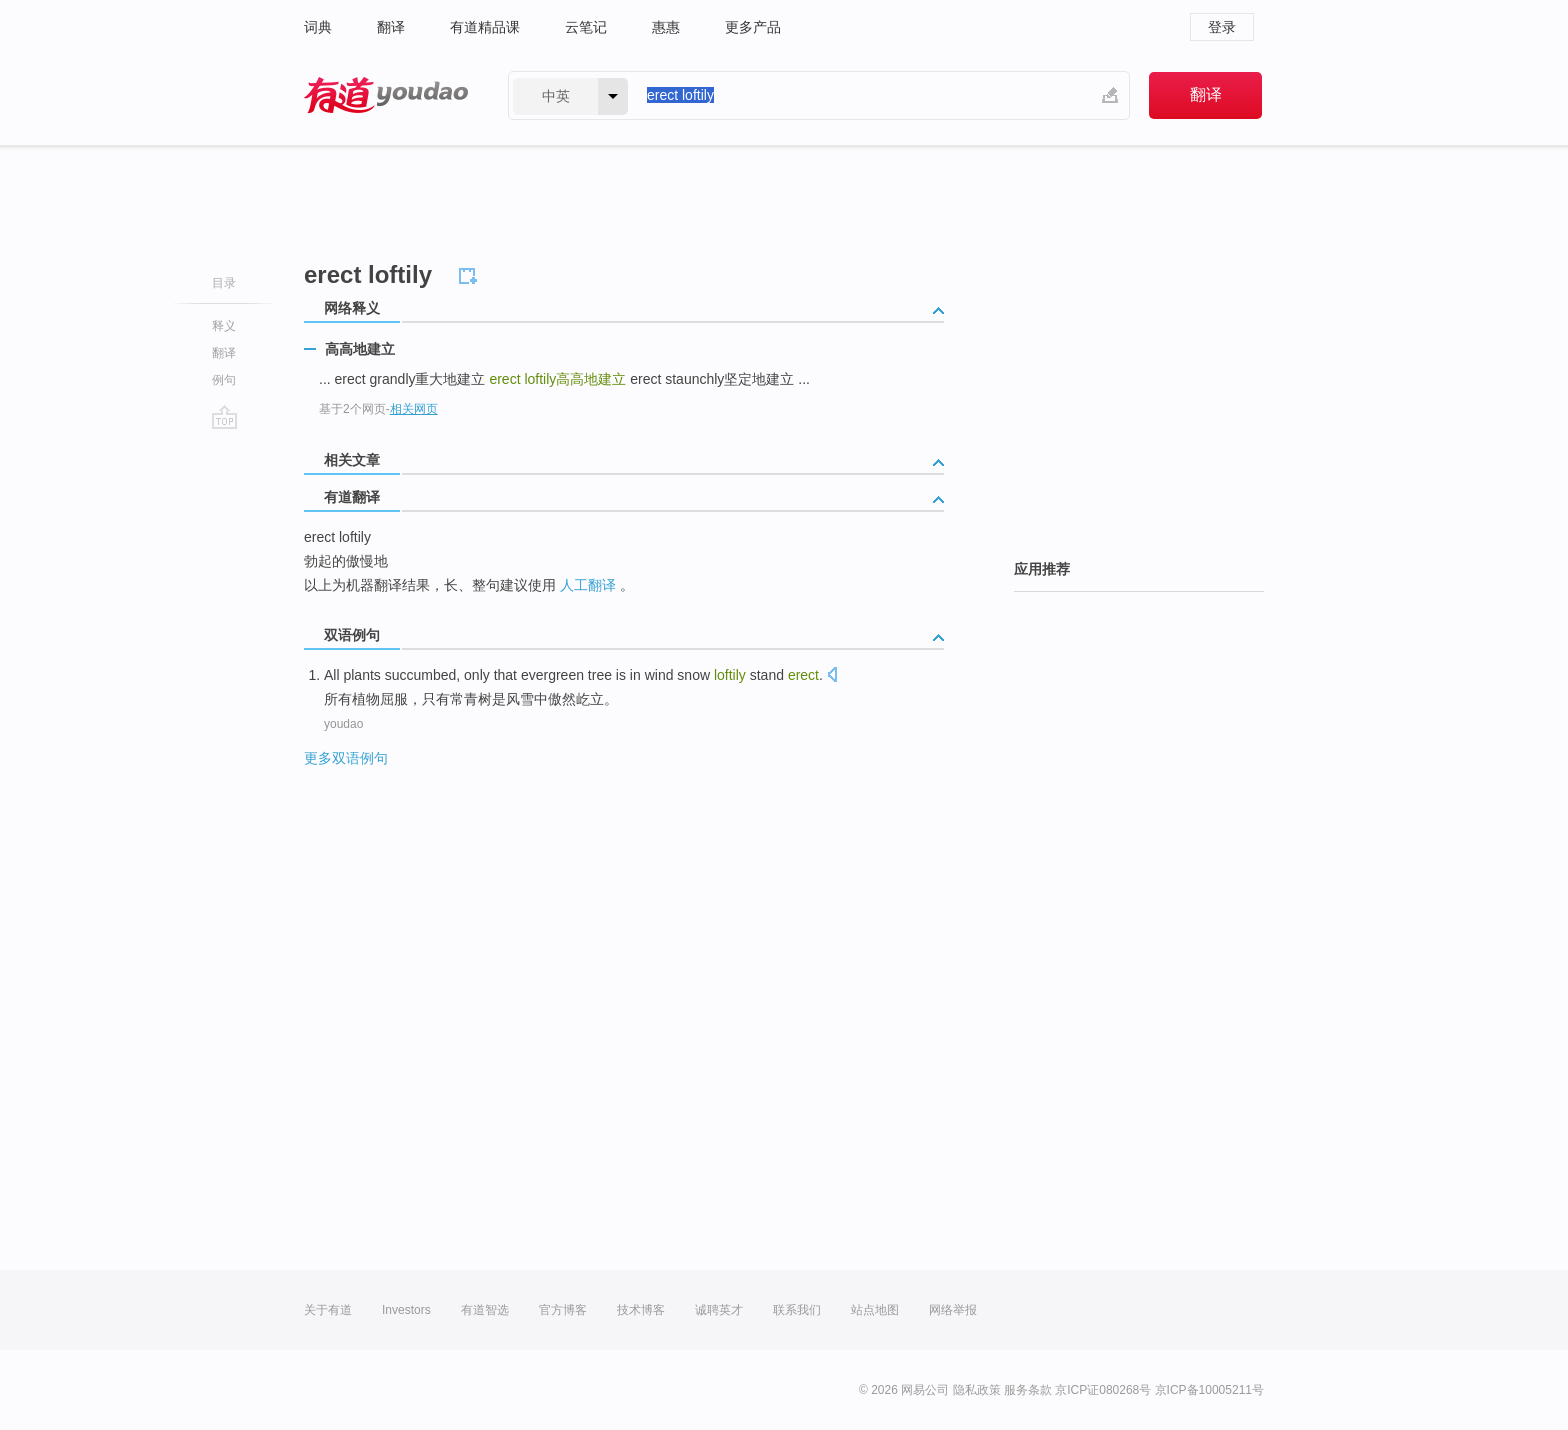 The image size is (1568, 1430). I want to click on 官方博客, so click(563, 1310).